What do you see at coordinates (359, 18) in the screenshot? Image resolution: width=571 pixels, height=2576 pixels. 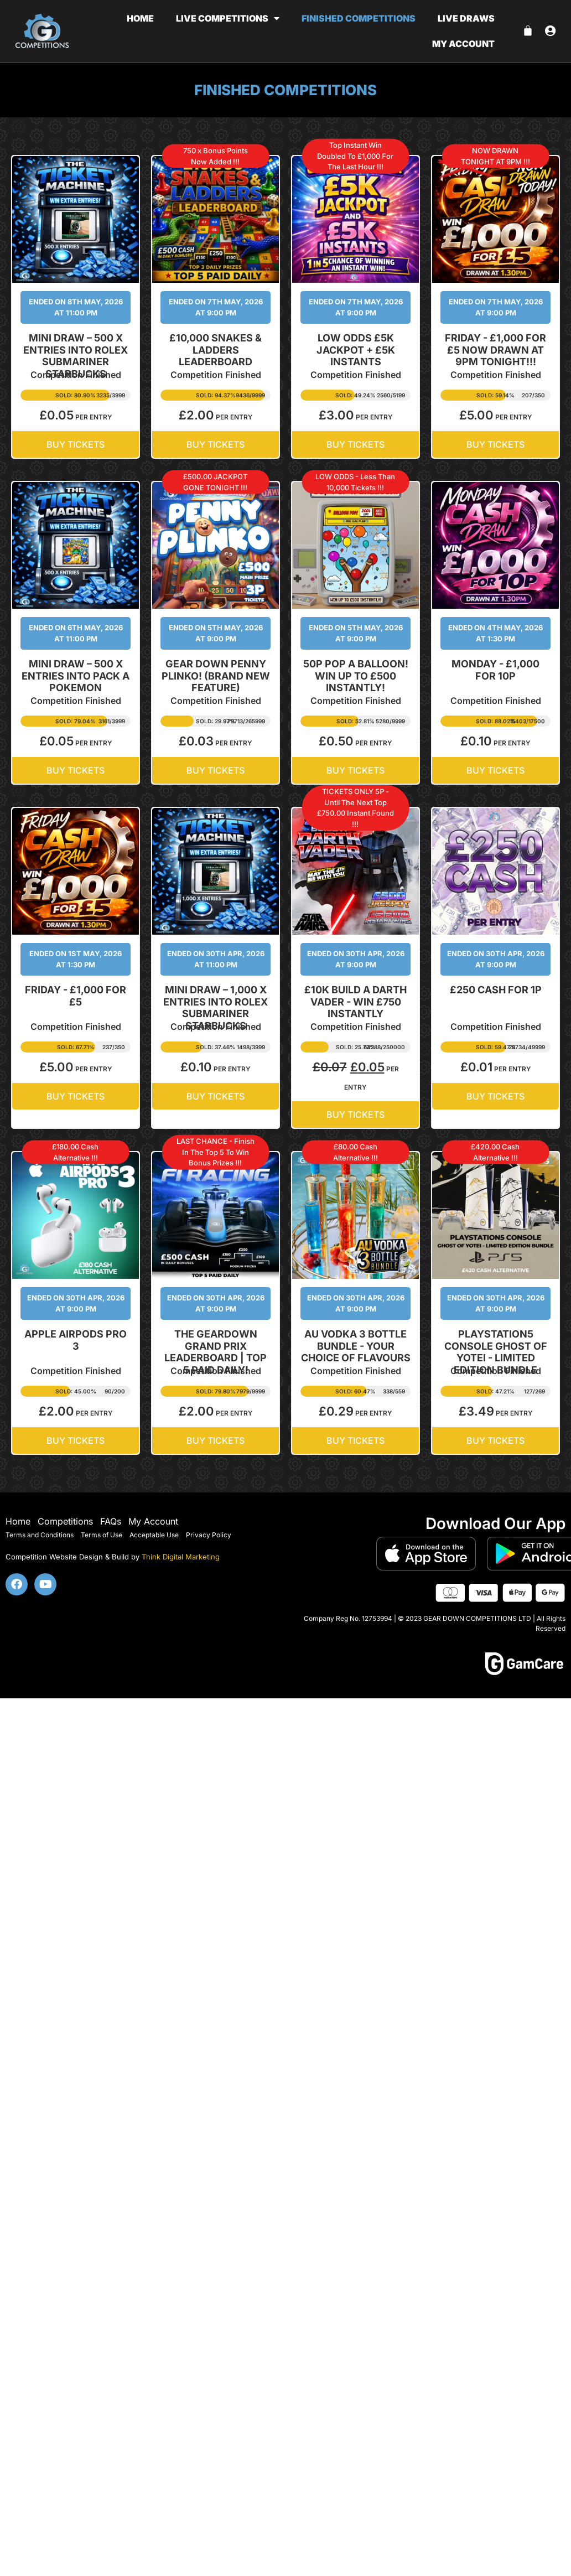 I see `Finished Competitions` at bounding box center [359, 18].